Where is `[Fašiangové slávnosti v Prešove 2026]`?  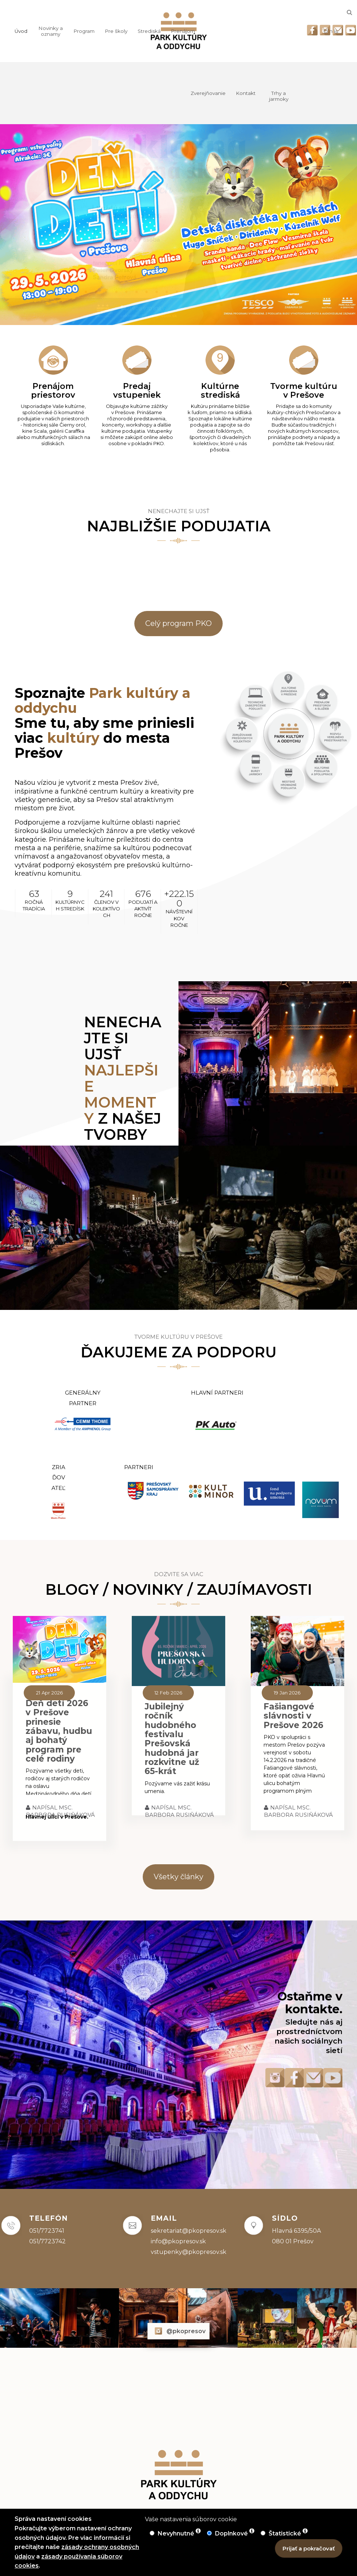 [Fašiangové slávnosti v Prešove 2026] is located at coordinates (297, 1651).